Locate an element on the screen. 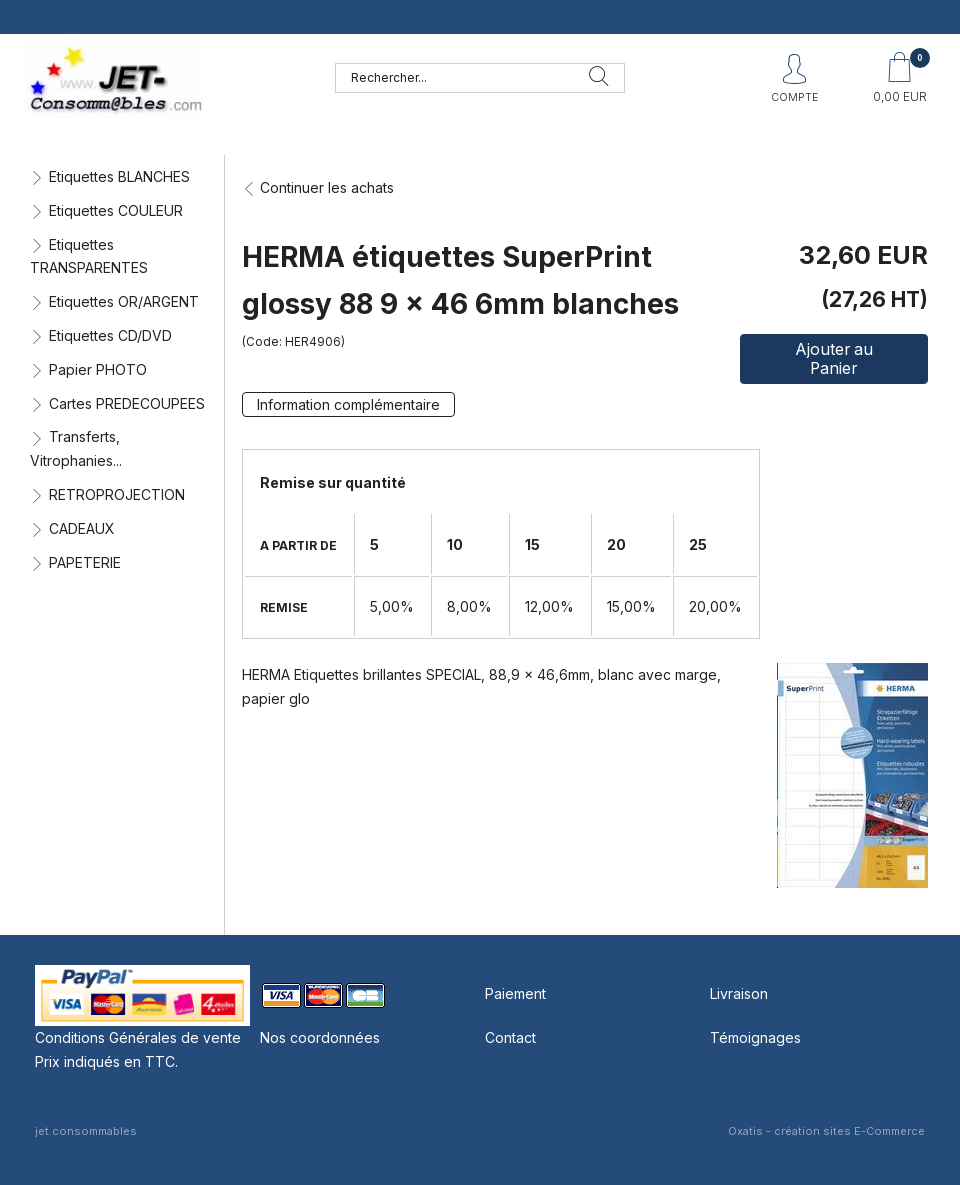  PAPETERIE is located at coordinates (85, 562).